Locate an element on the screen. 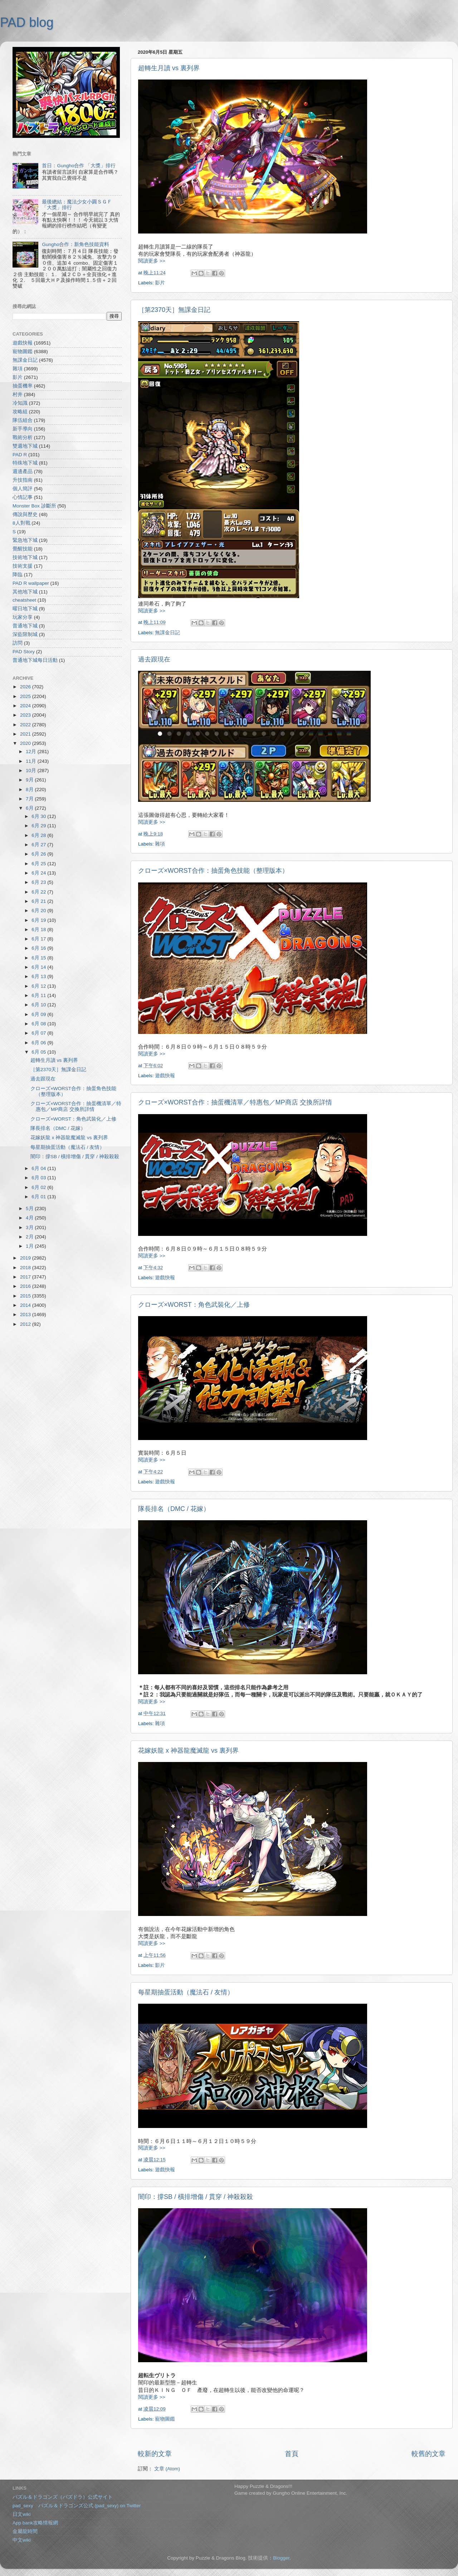  パズル＆ドラゴンズ（パズドラ）公式サイト is located at coordinates (63, 2497).